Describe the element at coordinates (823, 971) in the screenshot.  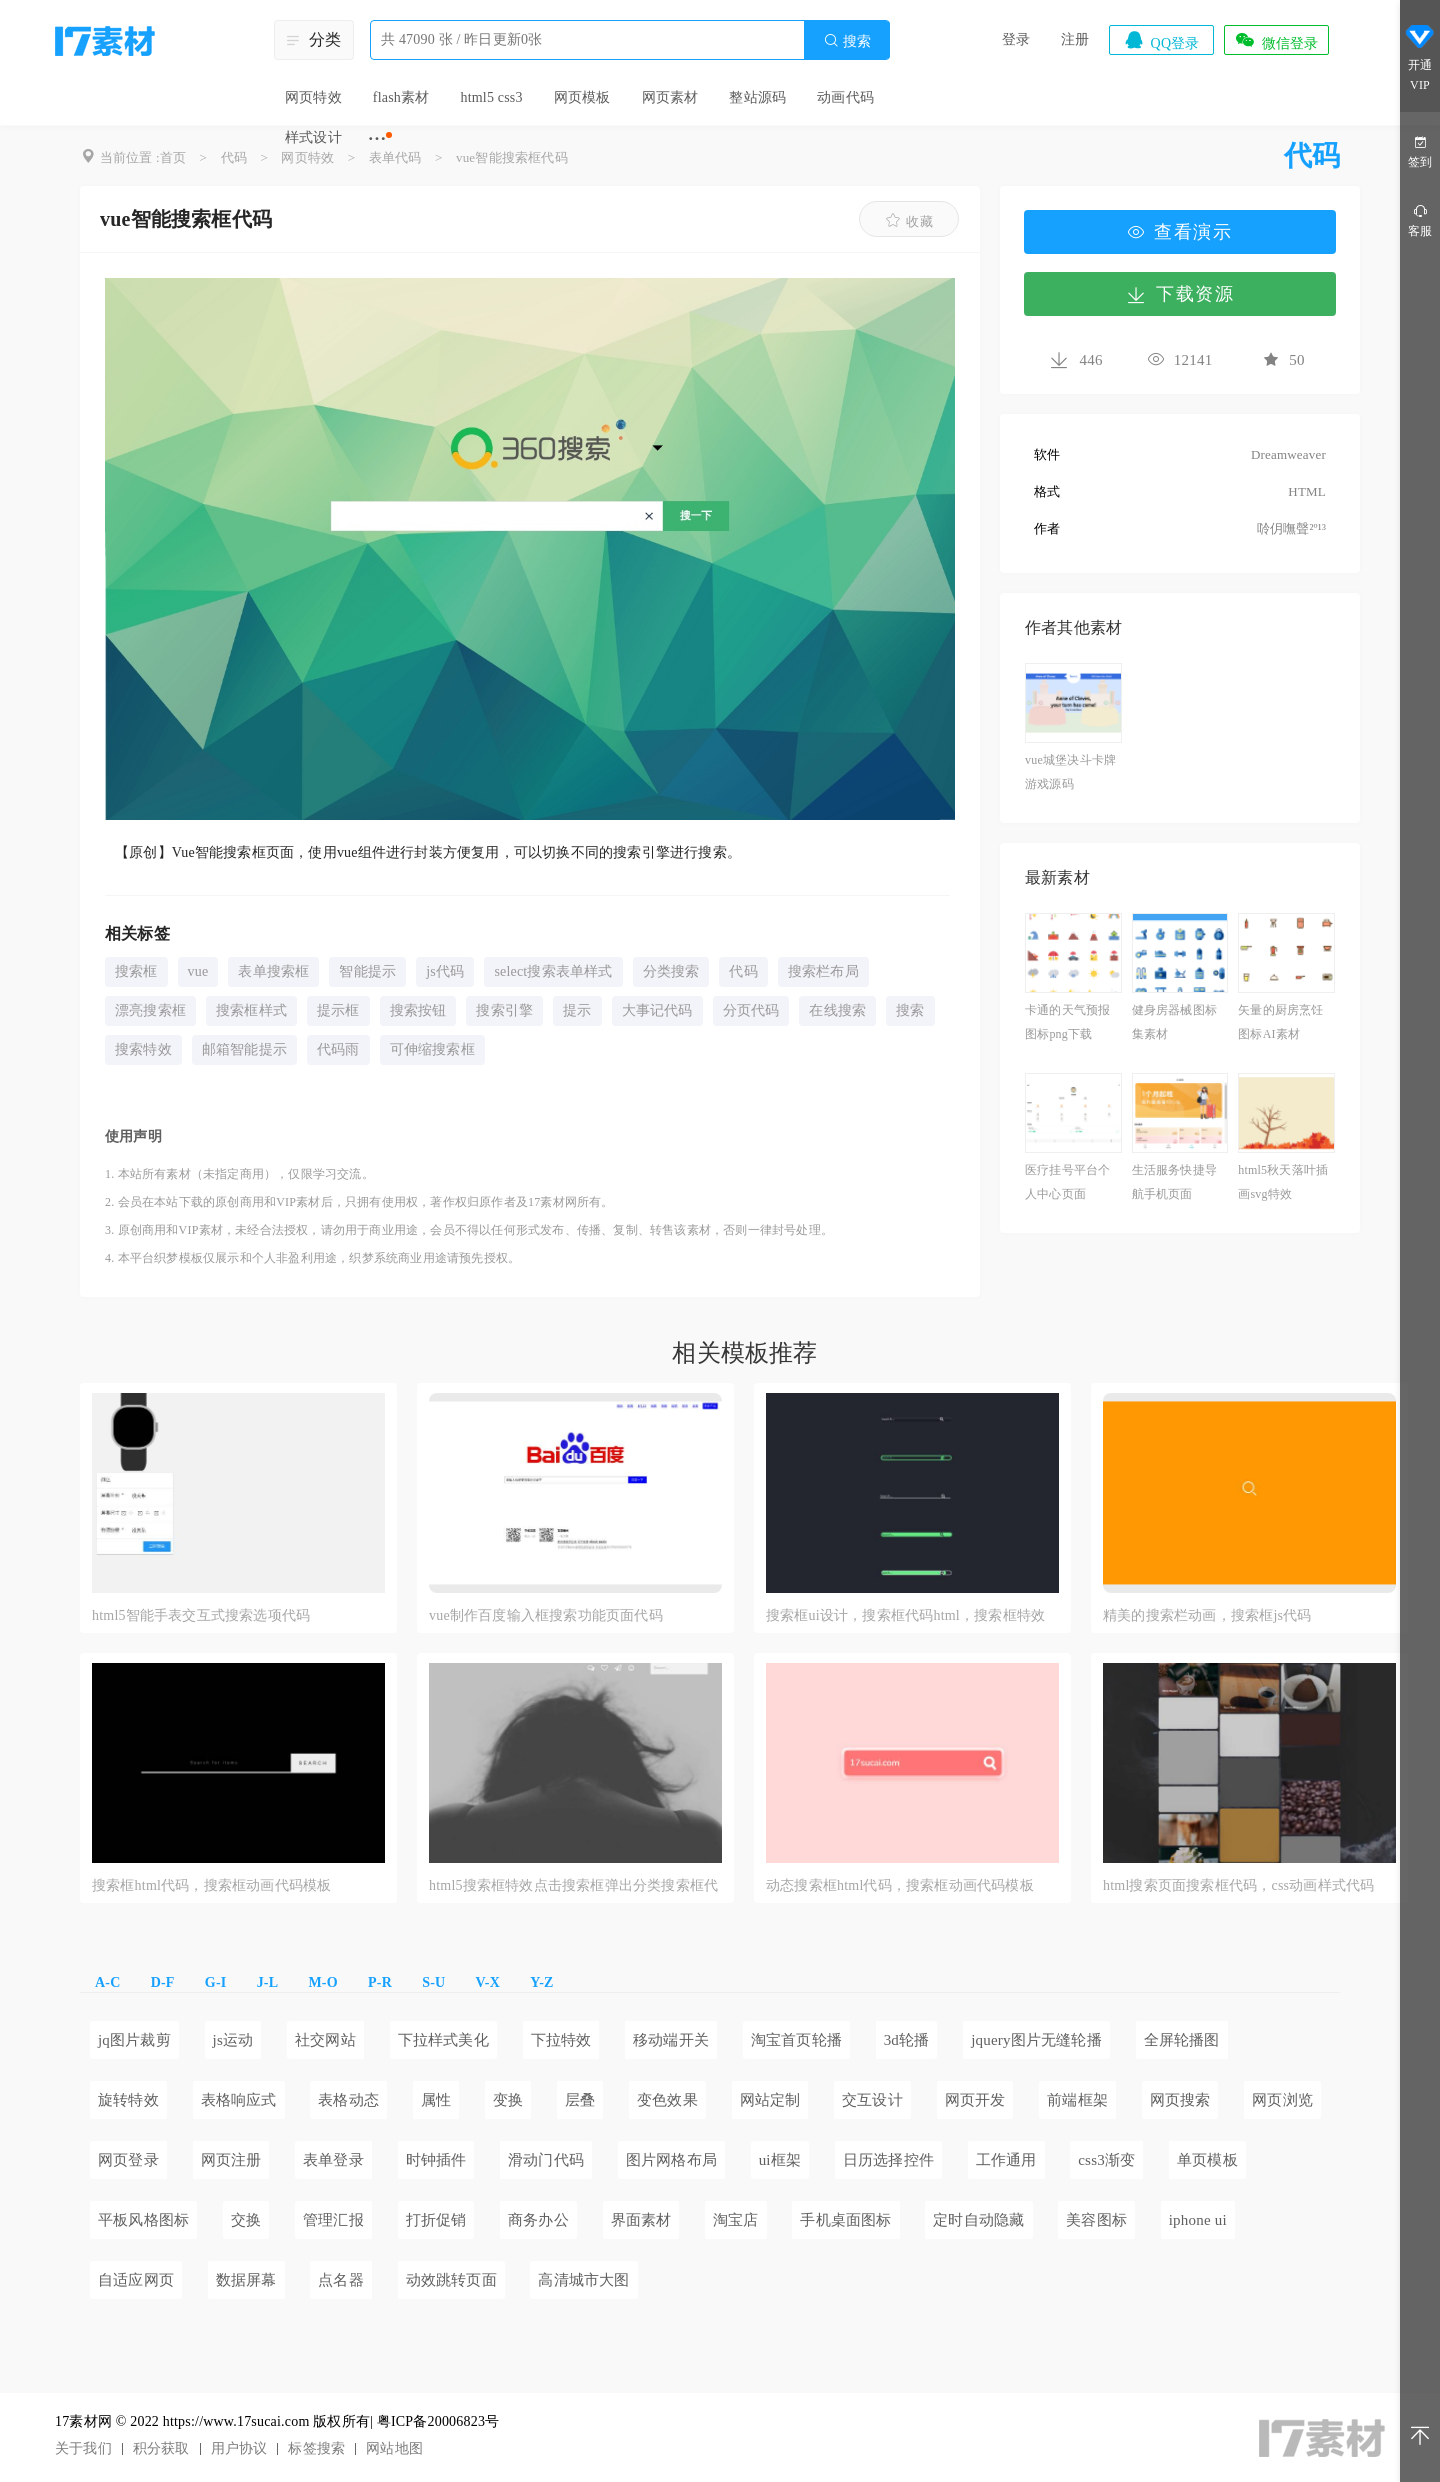
I see `搜索栏布局` at that location.